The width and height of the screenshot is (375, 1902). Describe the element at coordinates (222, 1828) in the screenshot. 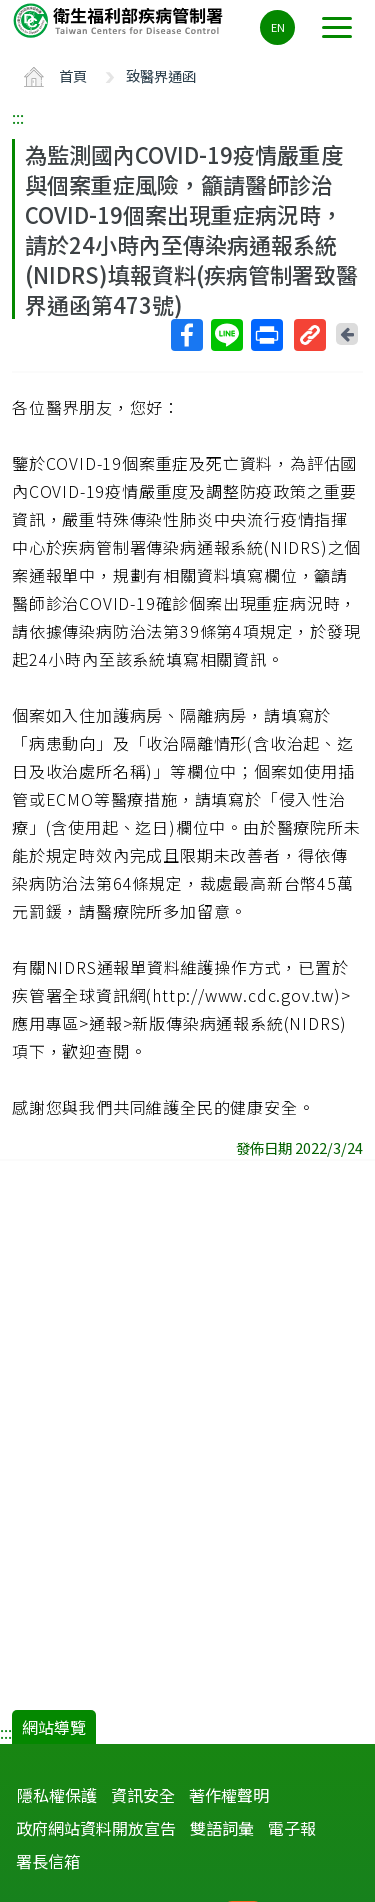

I see `雙語詞彙` at that location.